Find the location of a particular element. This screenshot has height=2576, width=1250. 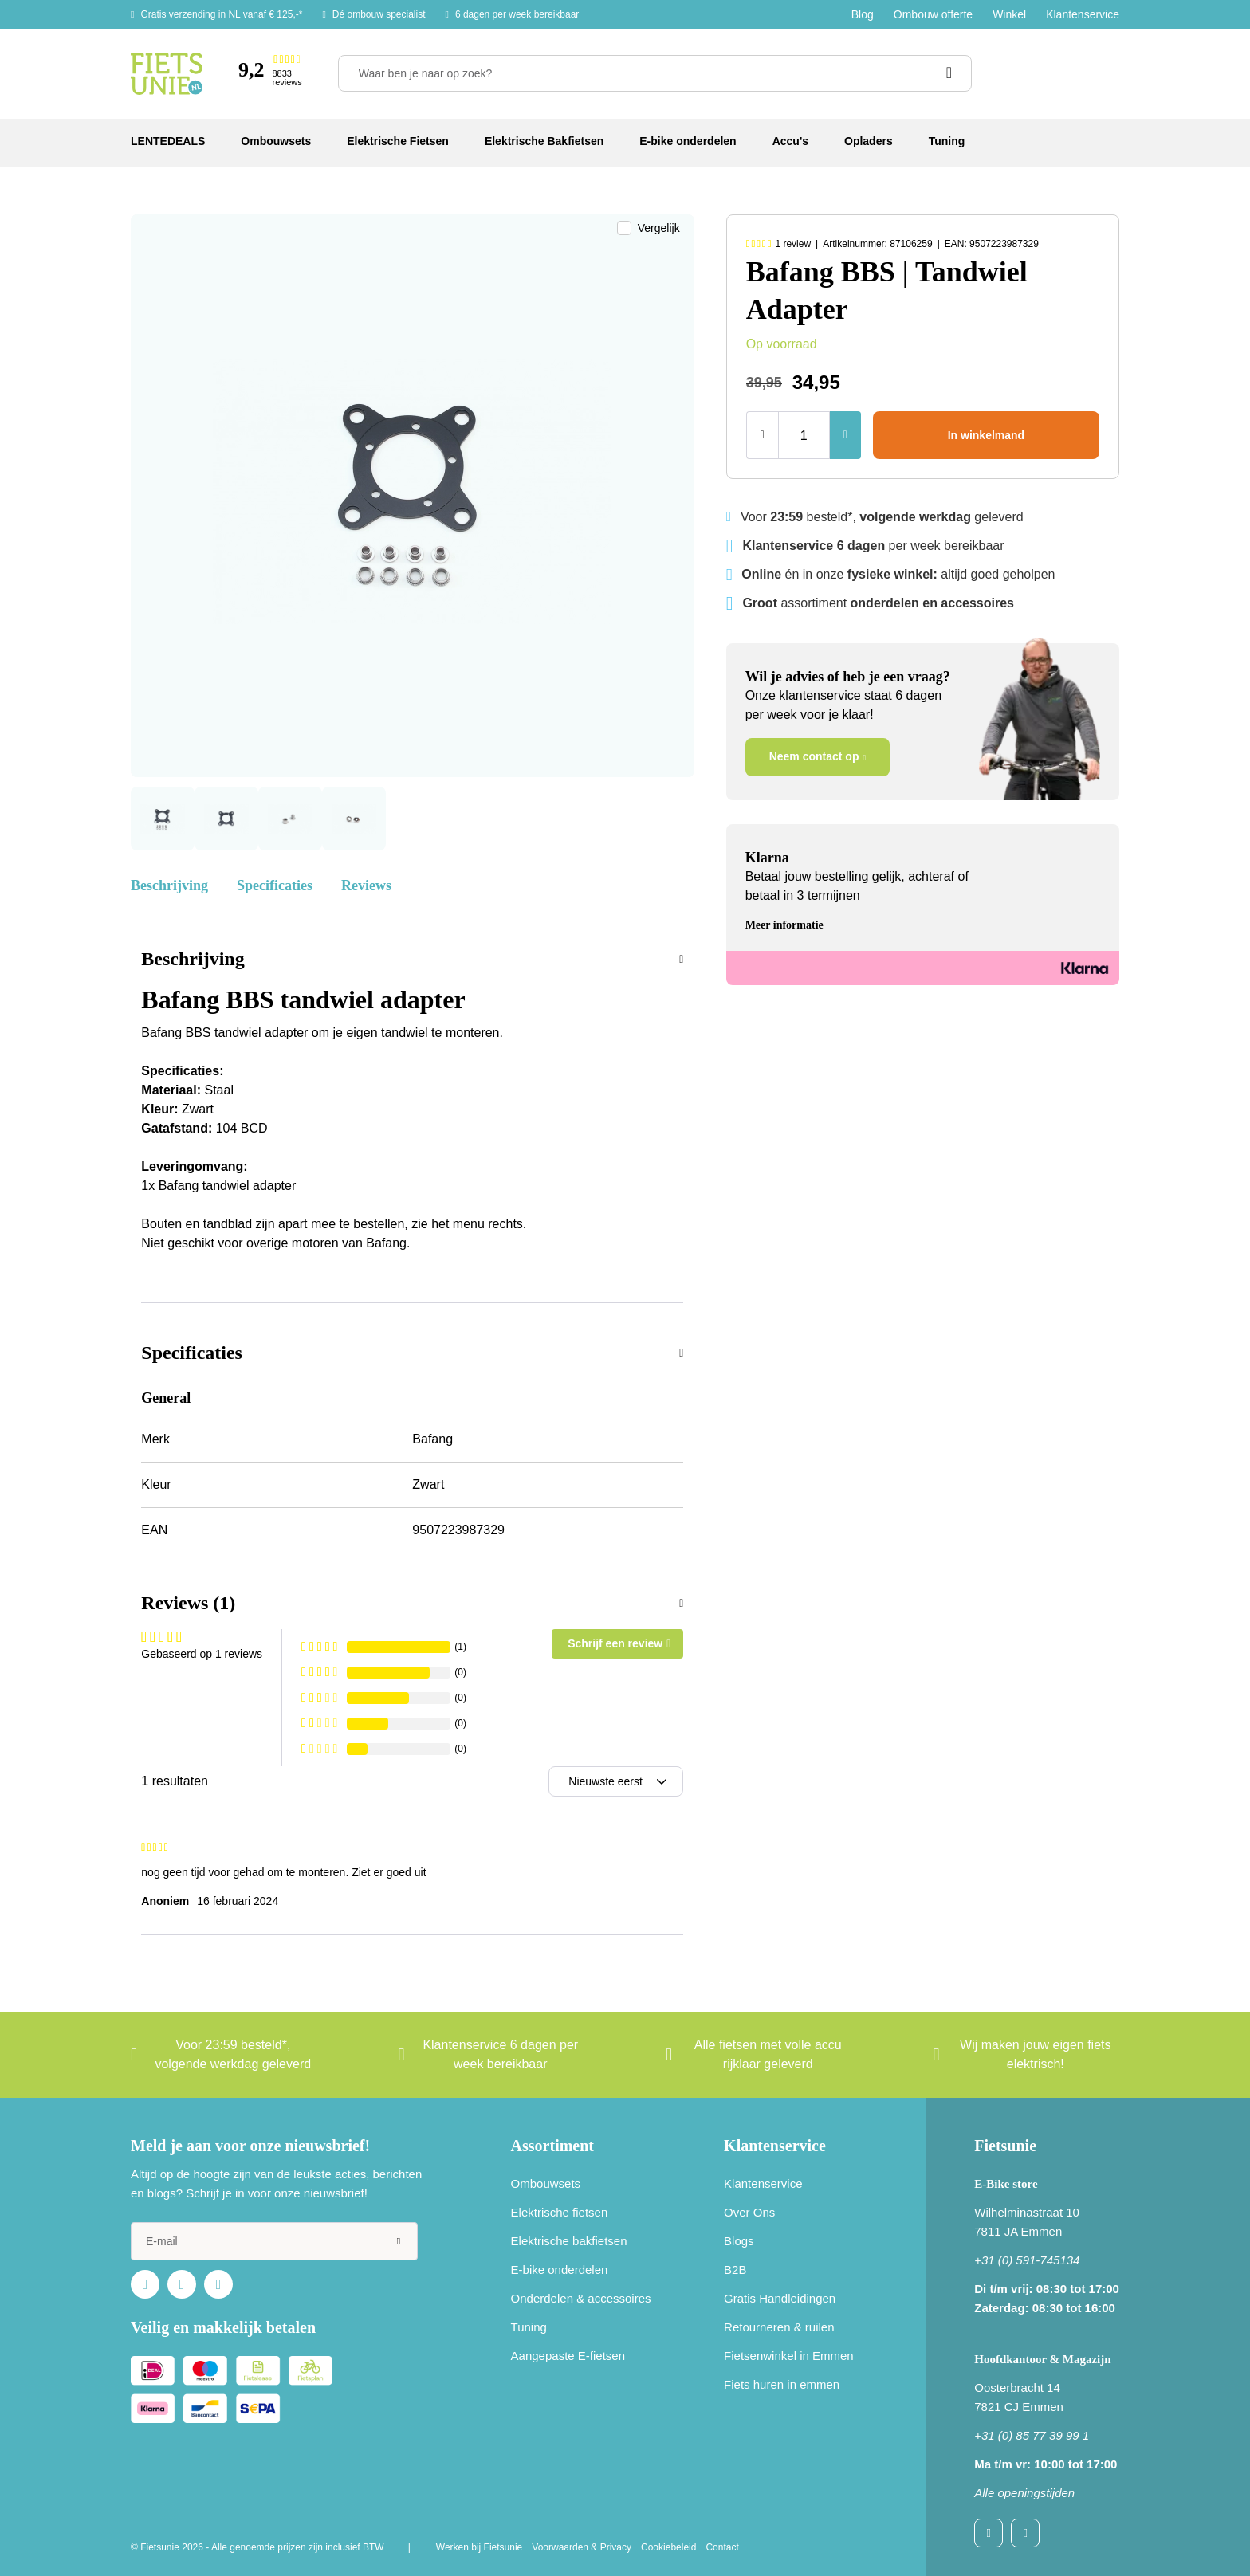

Klantenservice is located at coordinates (1082, 14).